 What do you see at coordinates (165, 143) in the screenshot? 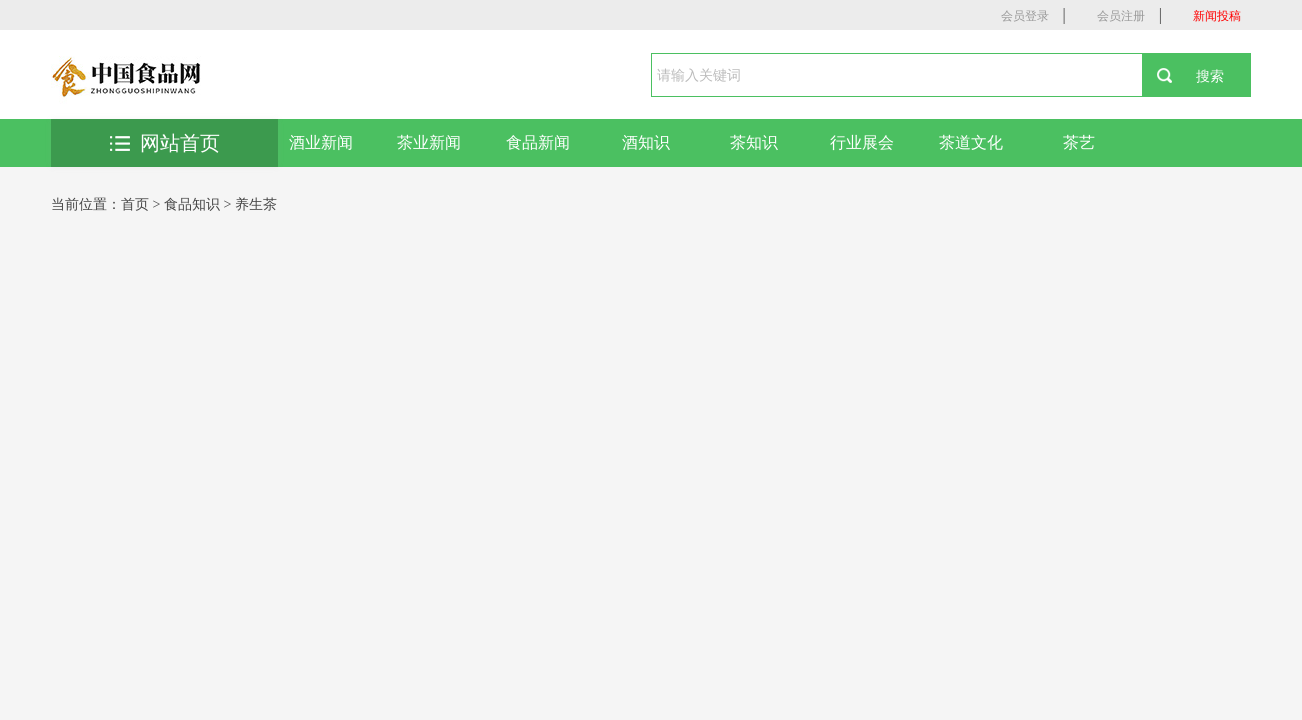
I see `网站首页` at bounding box center [165, 143].